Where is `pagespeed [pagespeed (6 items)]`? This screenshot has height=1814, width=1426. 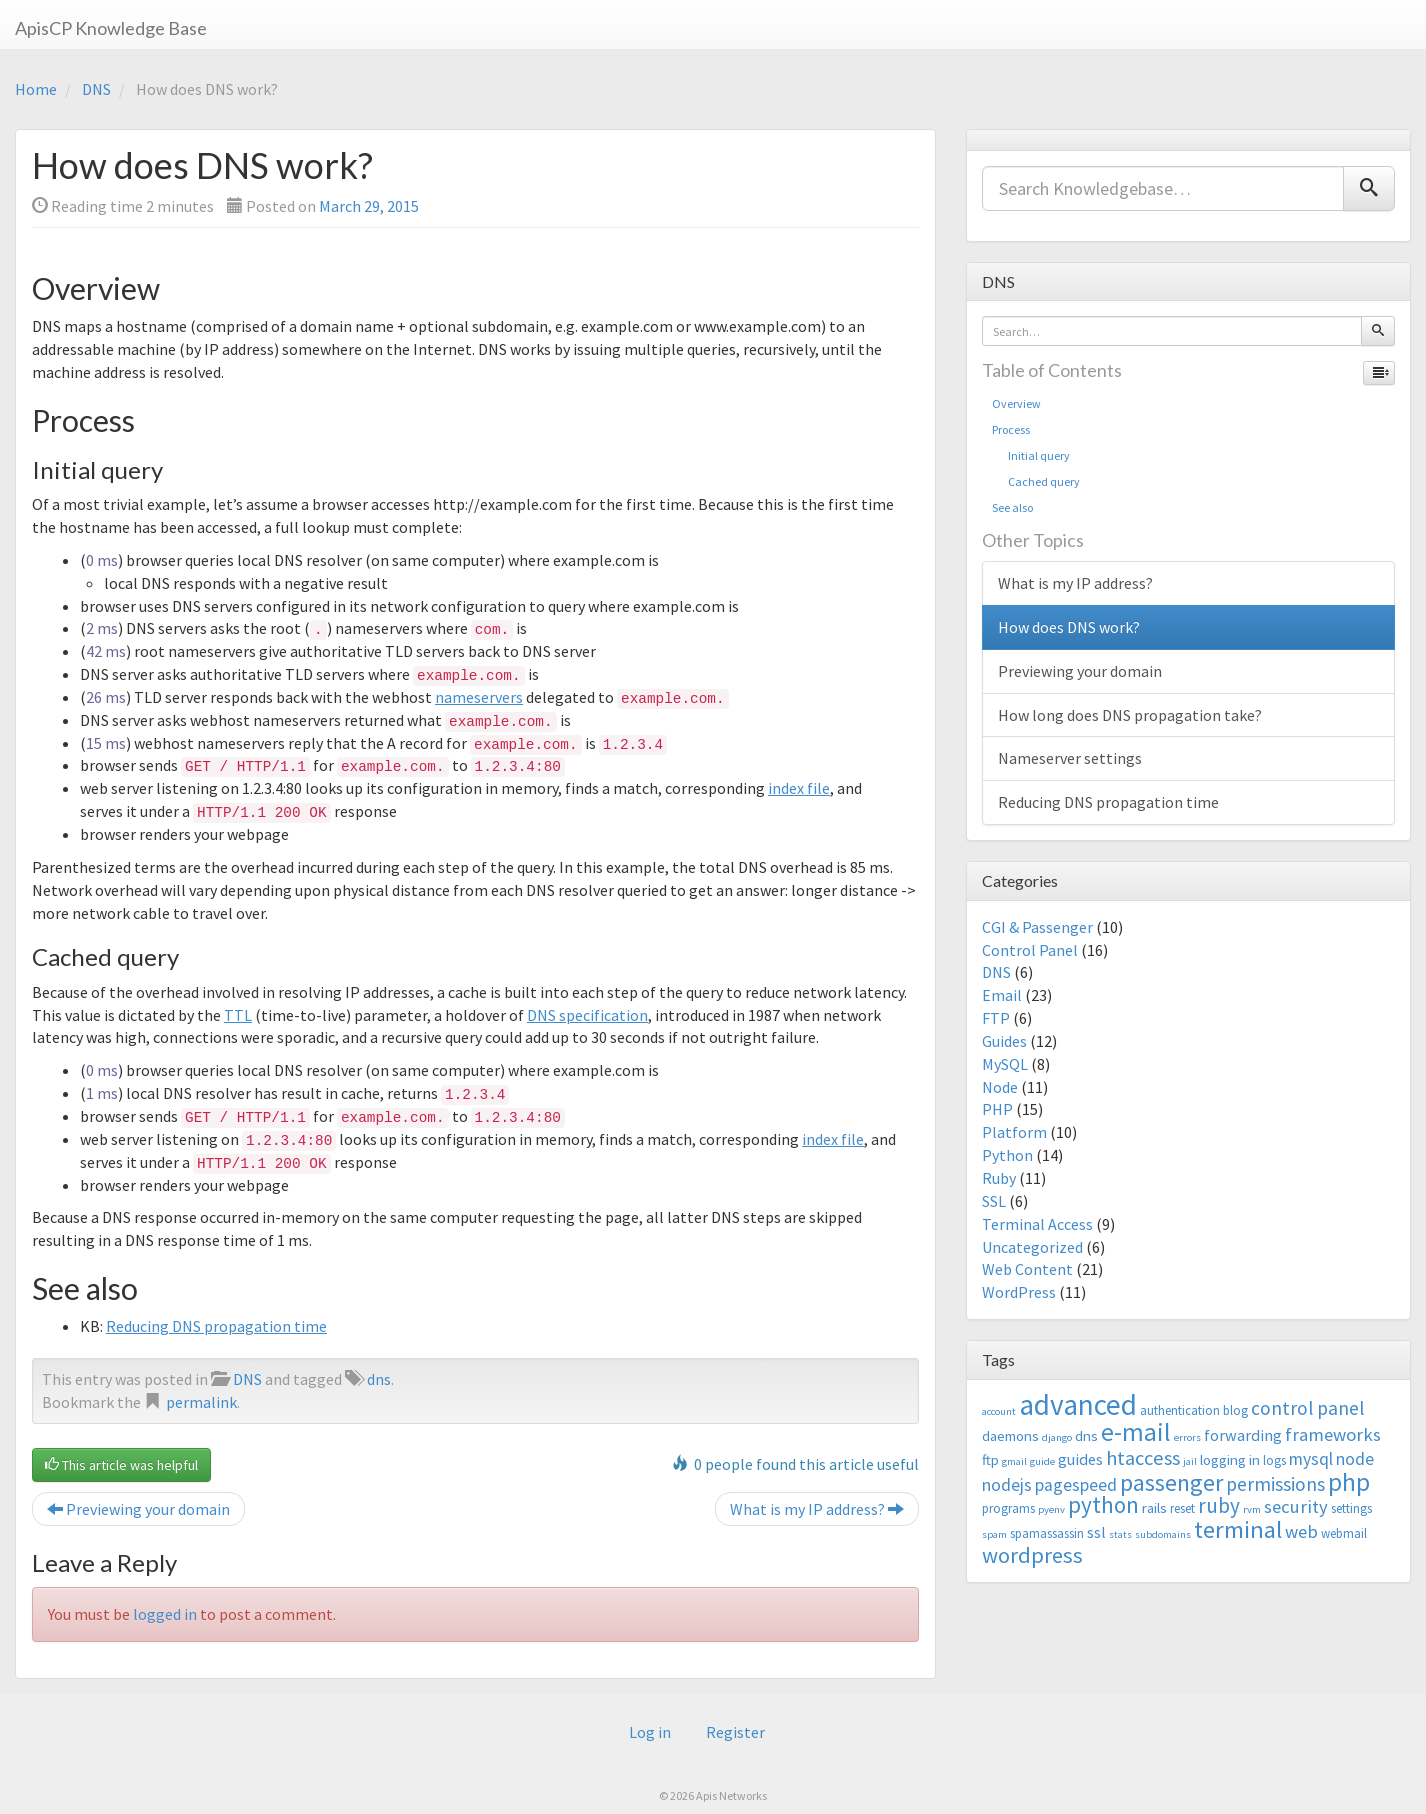
pagespeed [pagespeed (6 items)] is located at coordinates (1076, 1485).